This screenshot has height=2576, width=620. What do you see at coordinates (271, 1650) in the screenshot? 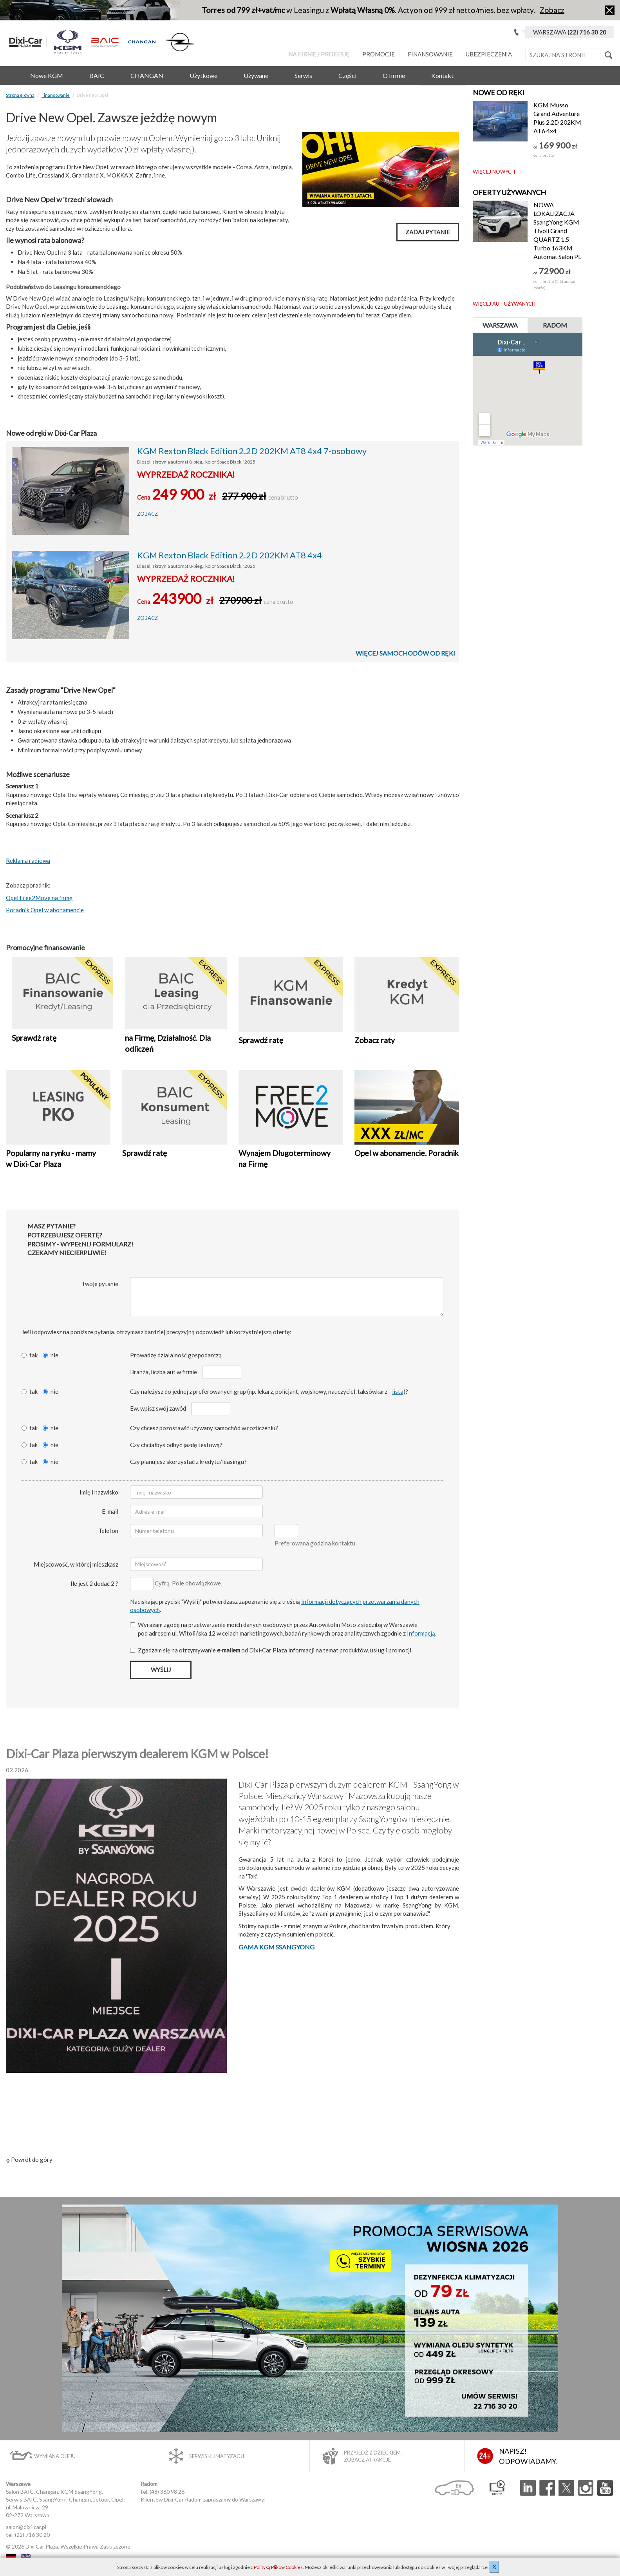
I see `Zgadzam się na otrzymywanie od Dixi‑Car Plaza informacji na temat produktów, usług i promocji.` at bounding box center [271, 1650].